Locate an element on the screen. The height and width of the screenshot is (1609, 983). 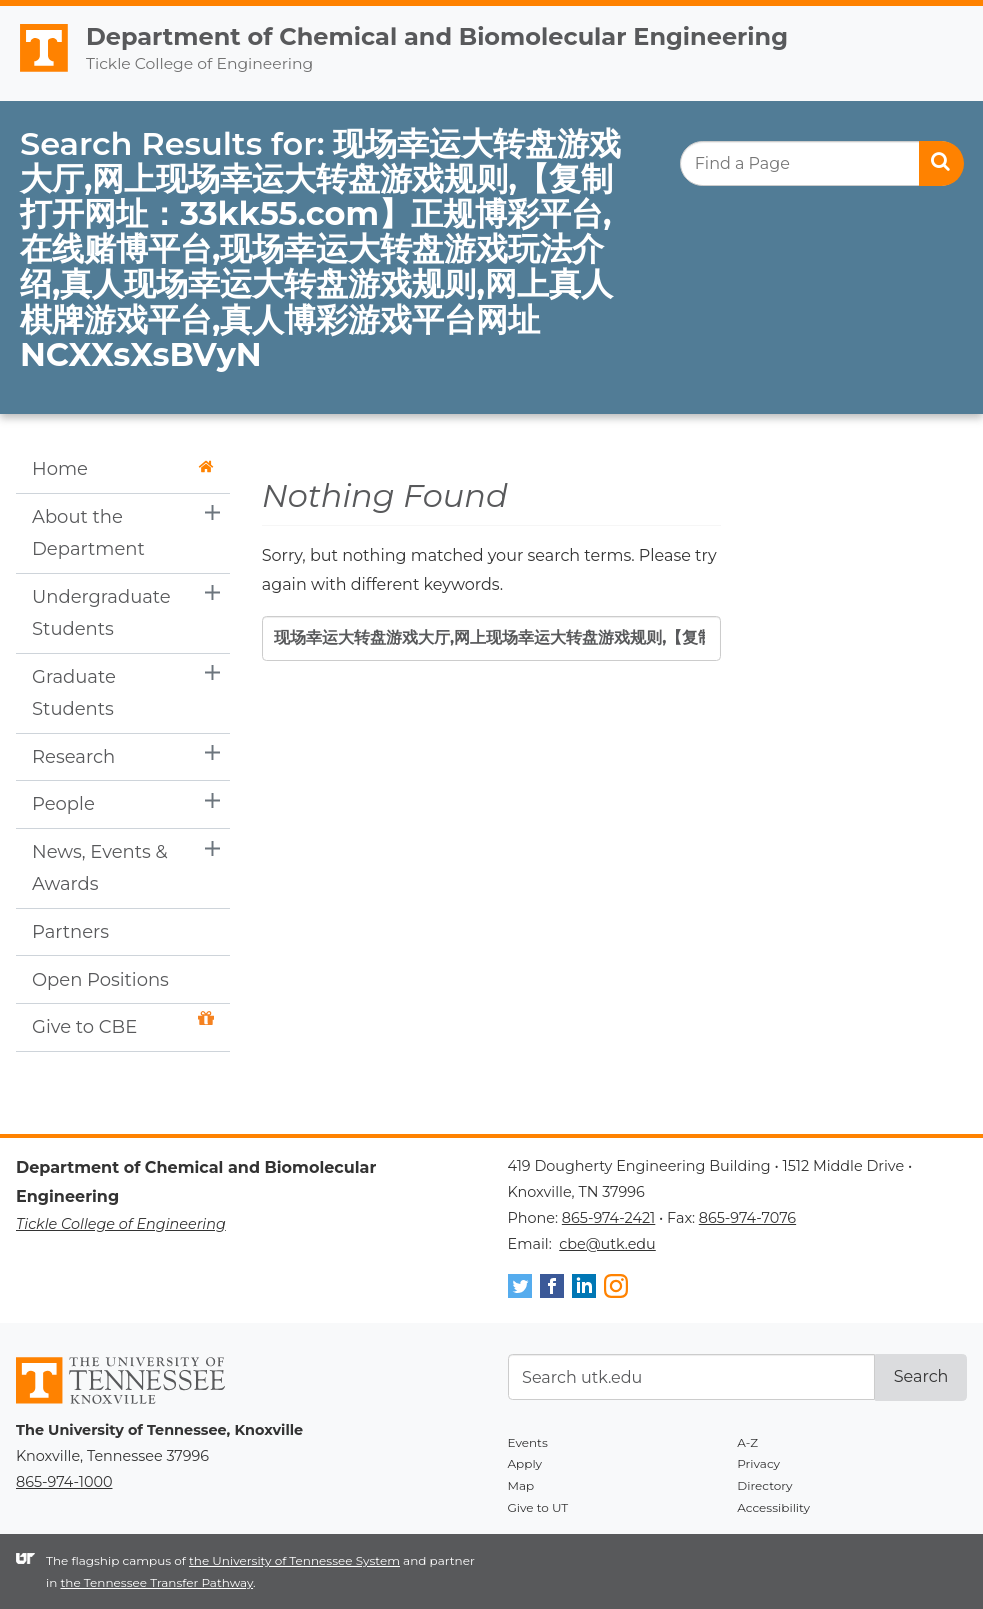
Research is located at coordinates (73, 757).